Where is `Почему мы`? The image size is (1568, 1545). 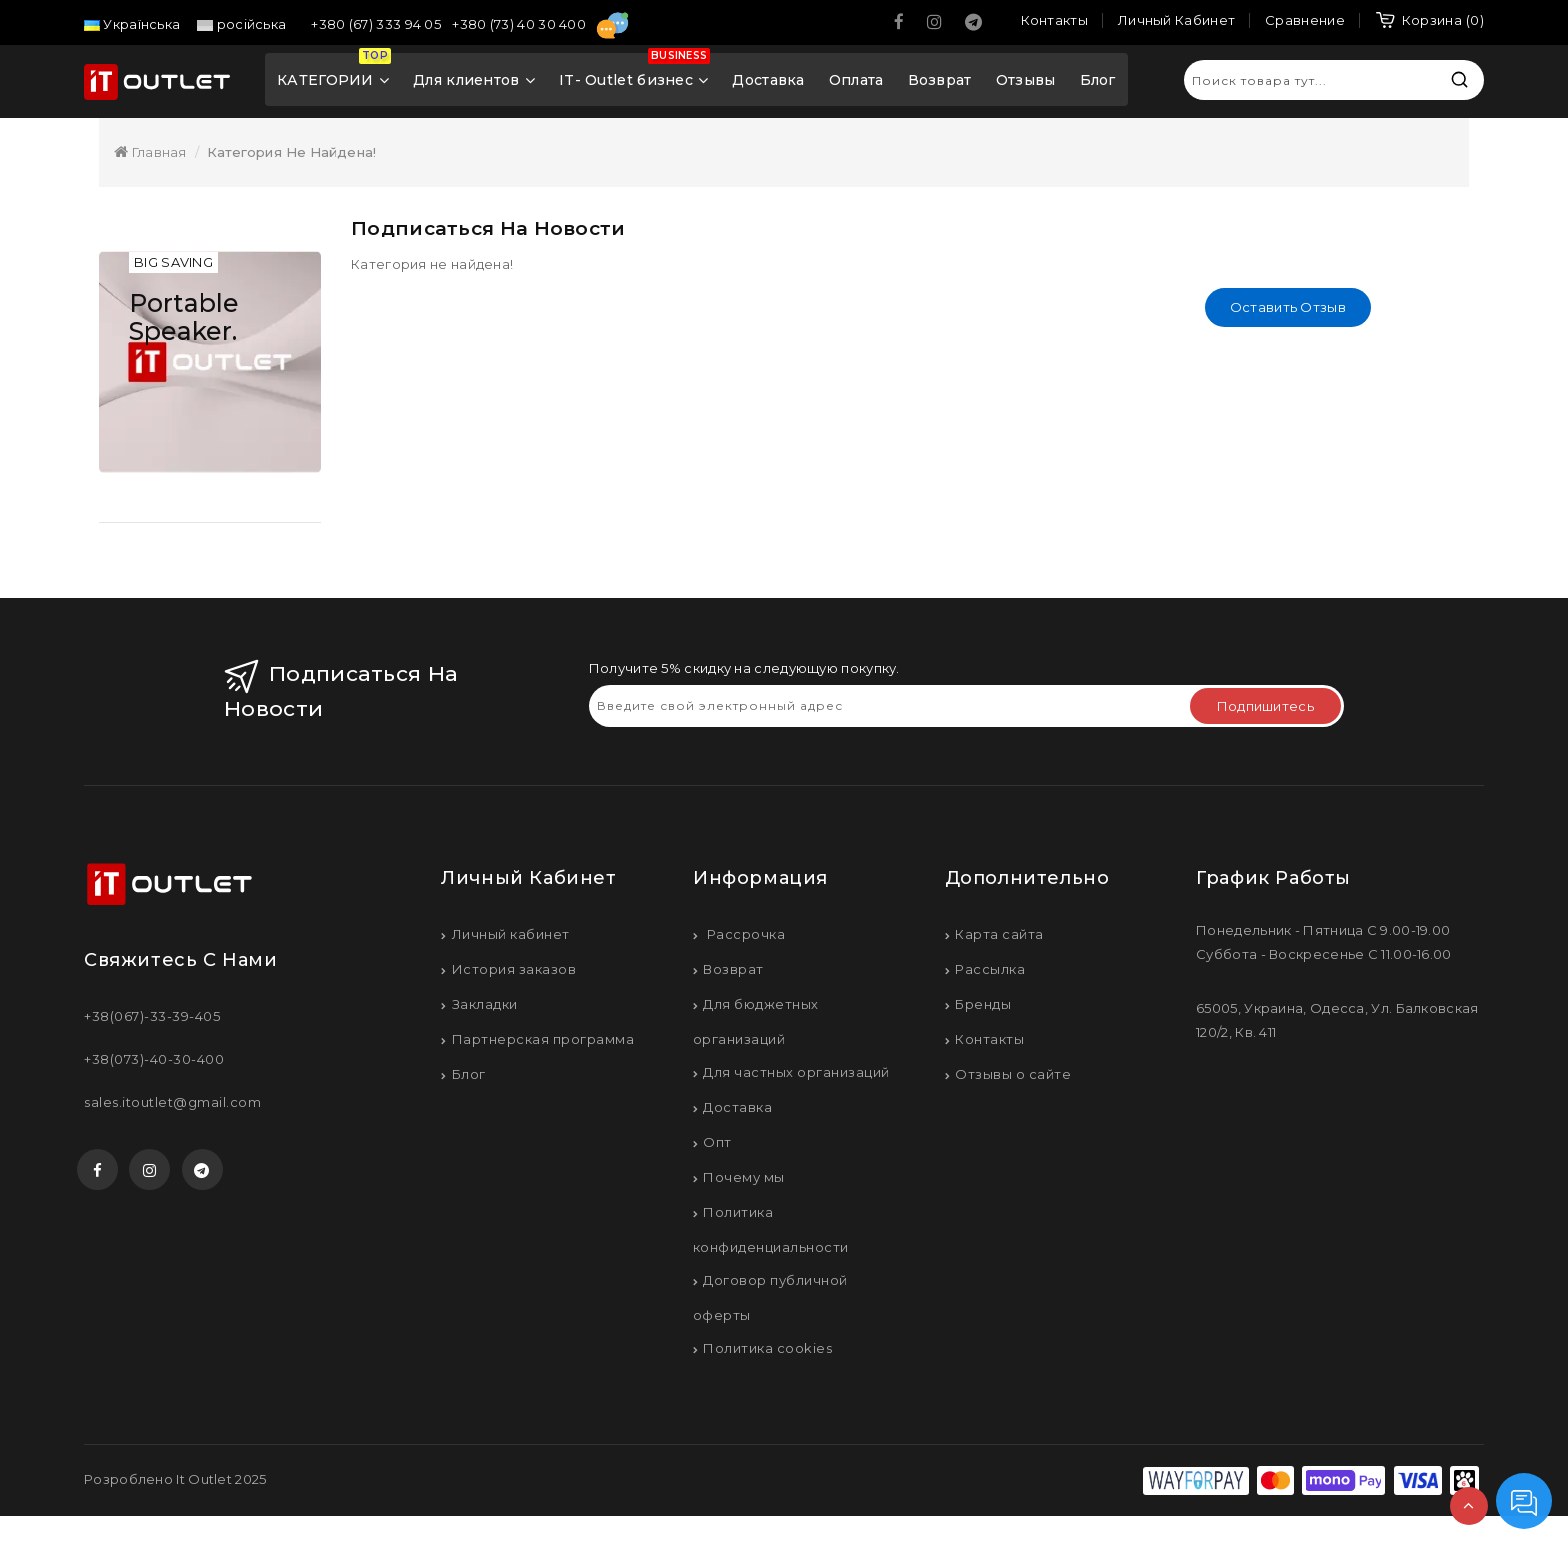 Почему мы is located at coordinates (744, 1180).